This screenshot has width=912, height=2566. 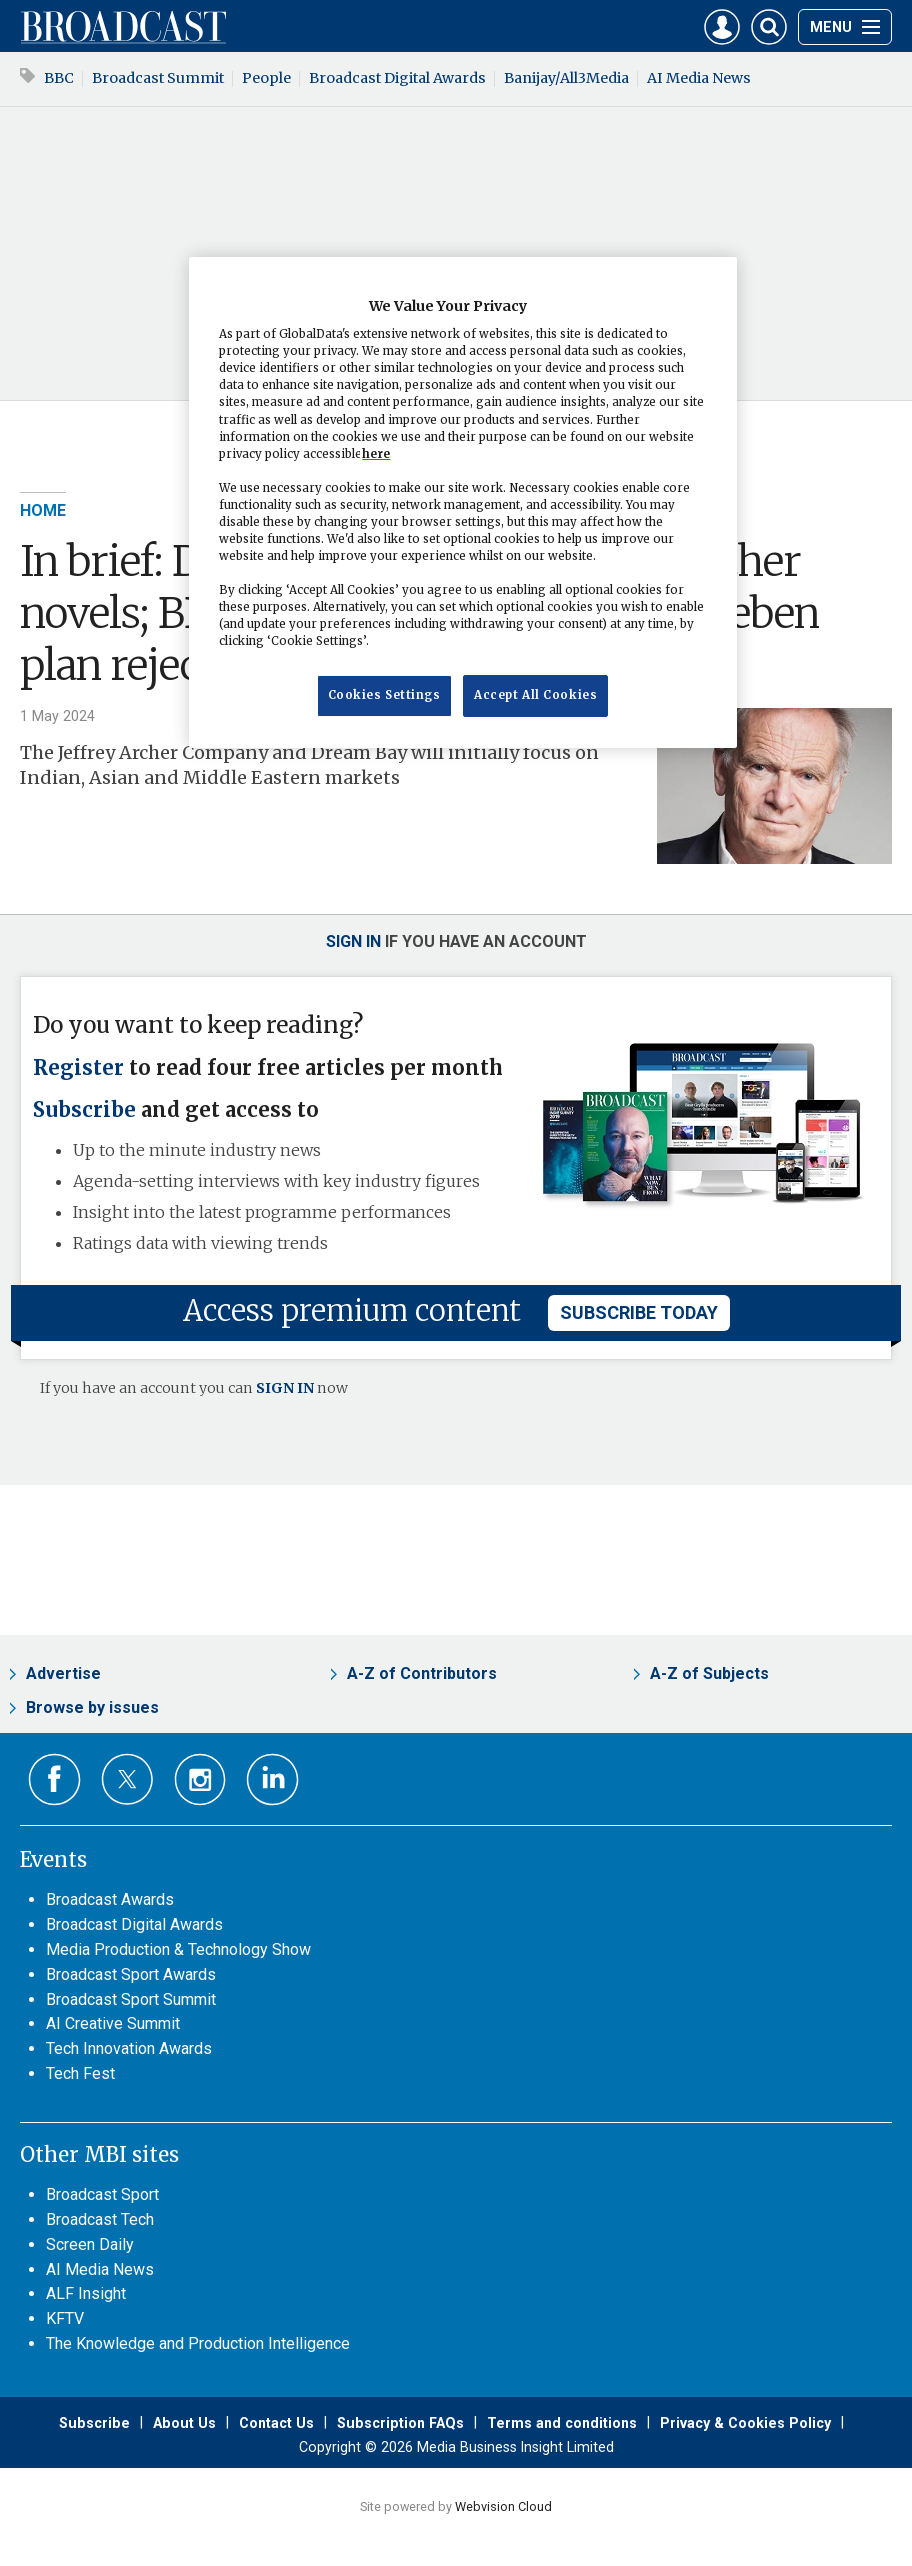 I want to click on Connect with us on Twitter, so click(x=127, y=1779).